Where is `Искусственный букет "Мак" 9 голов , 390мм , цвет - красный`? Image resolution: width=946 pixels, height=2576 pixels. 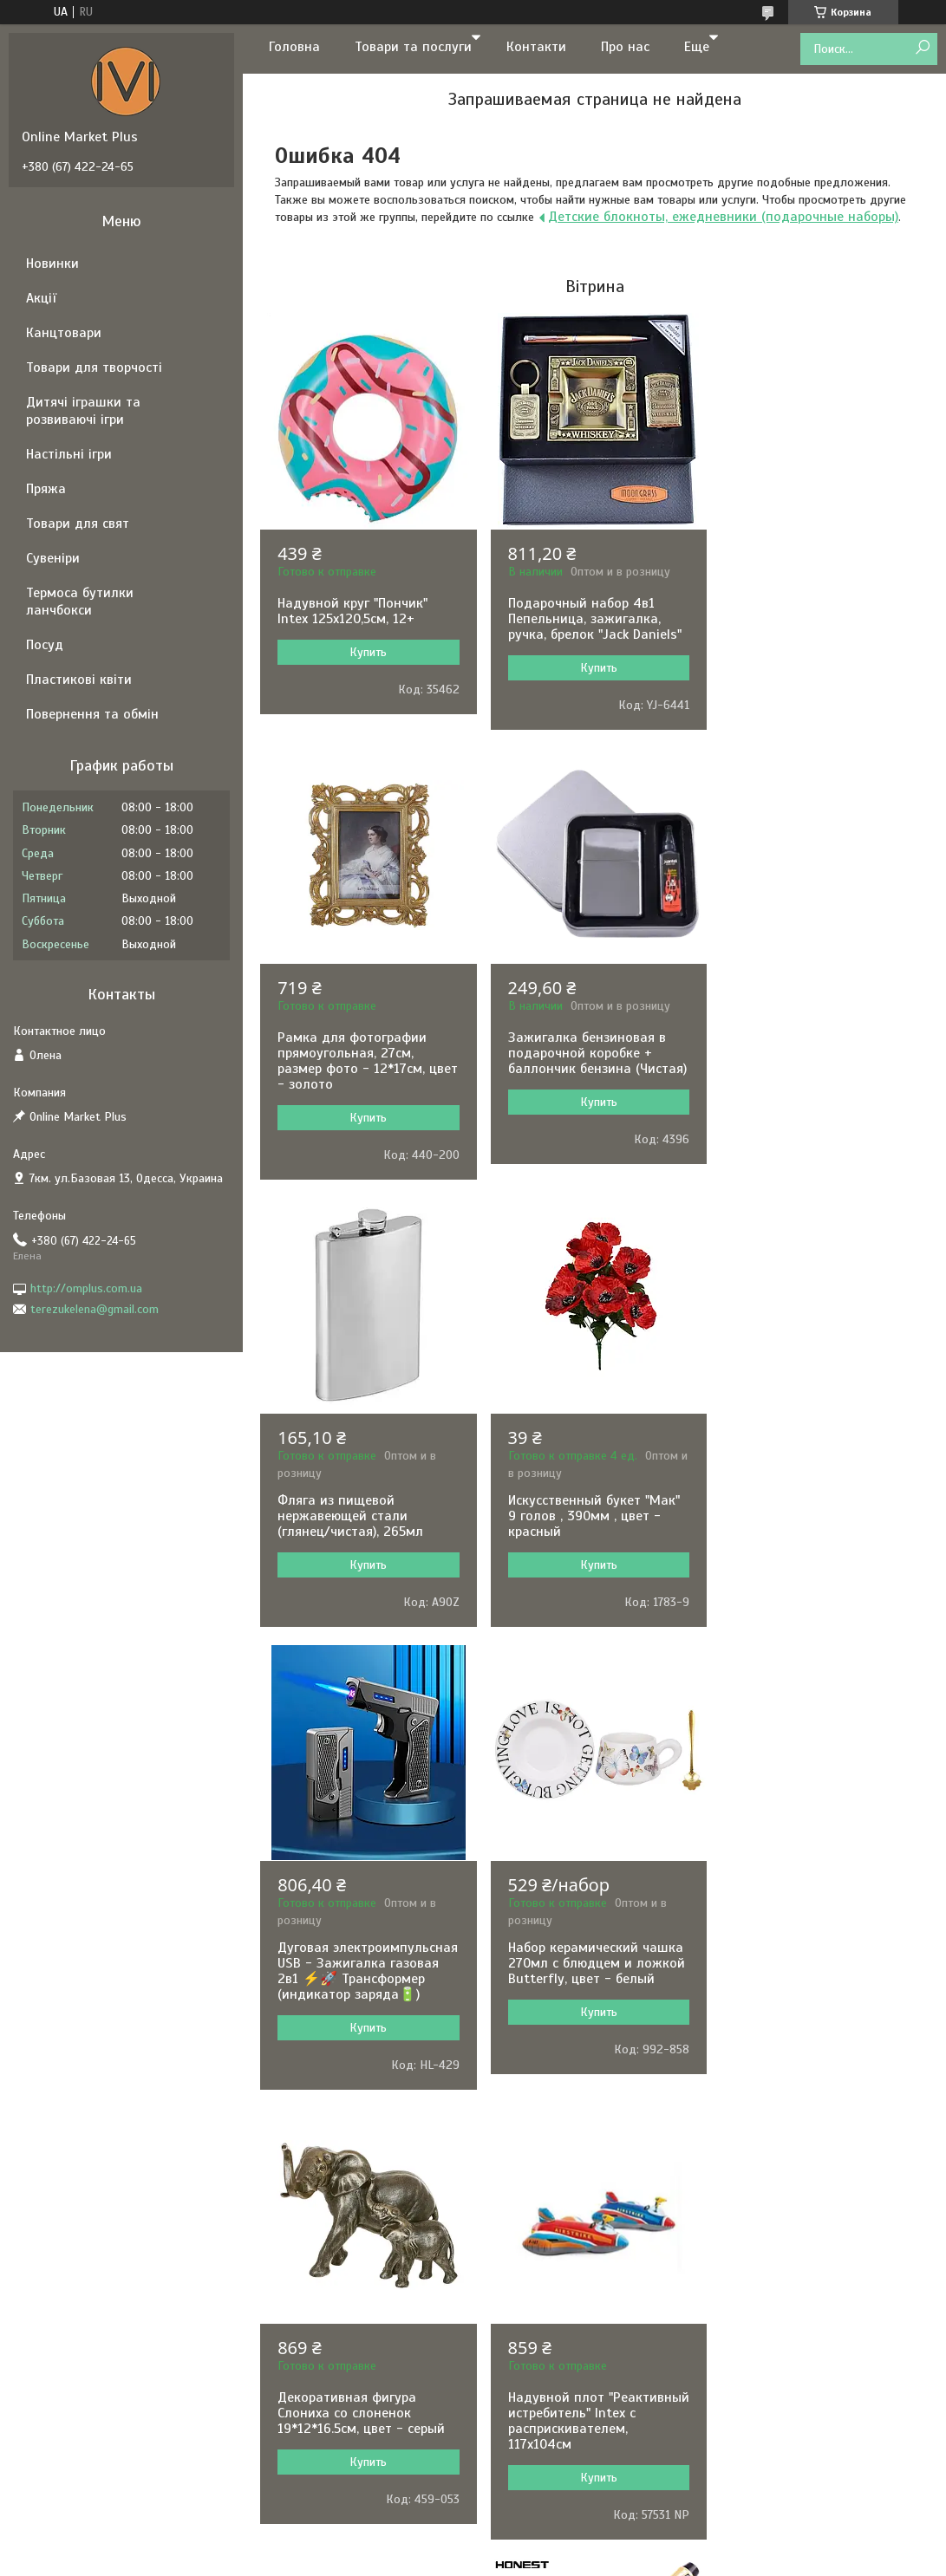
Искусственный букет "Мак" 9 голов , 390мм , цвет - красный is located at coordinates (818, 1081).